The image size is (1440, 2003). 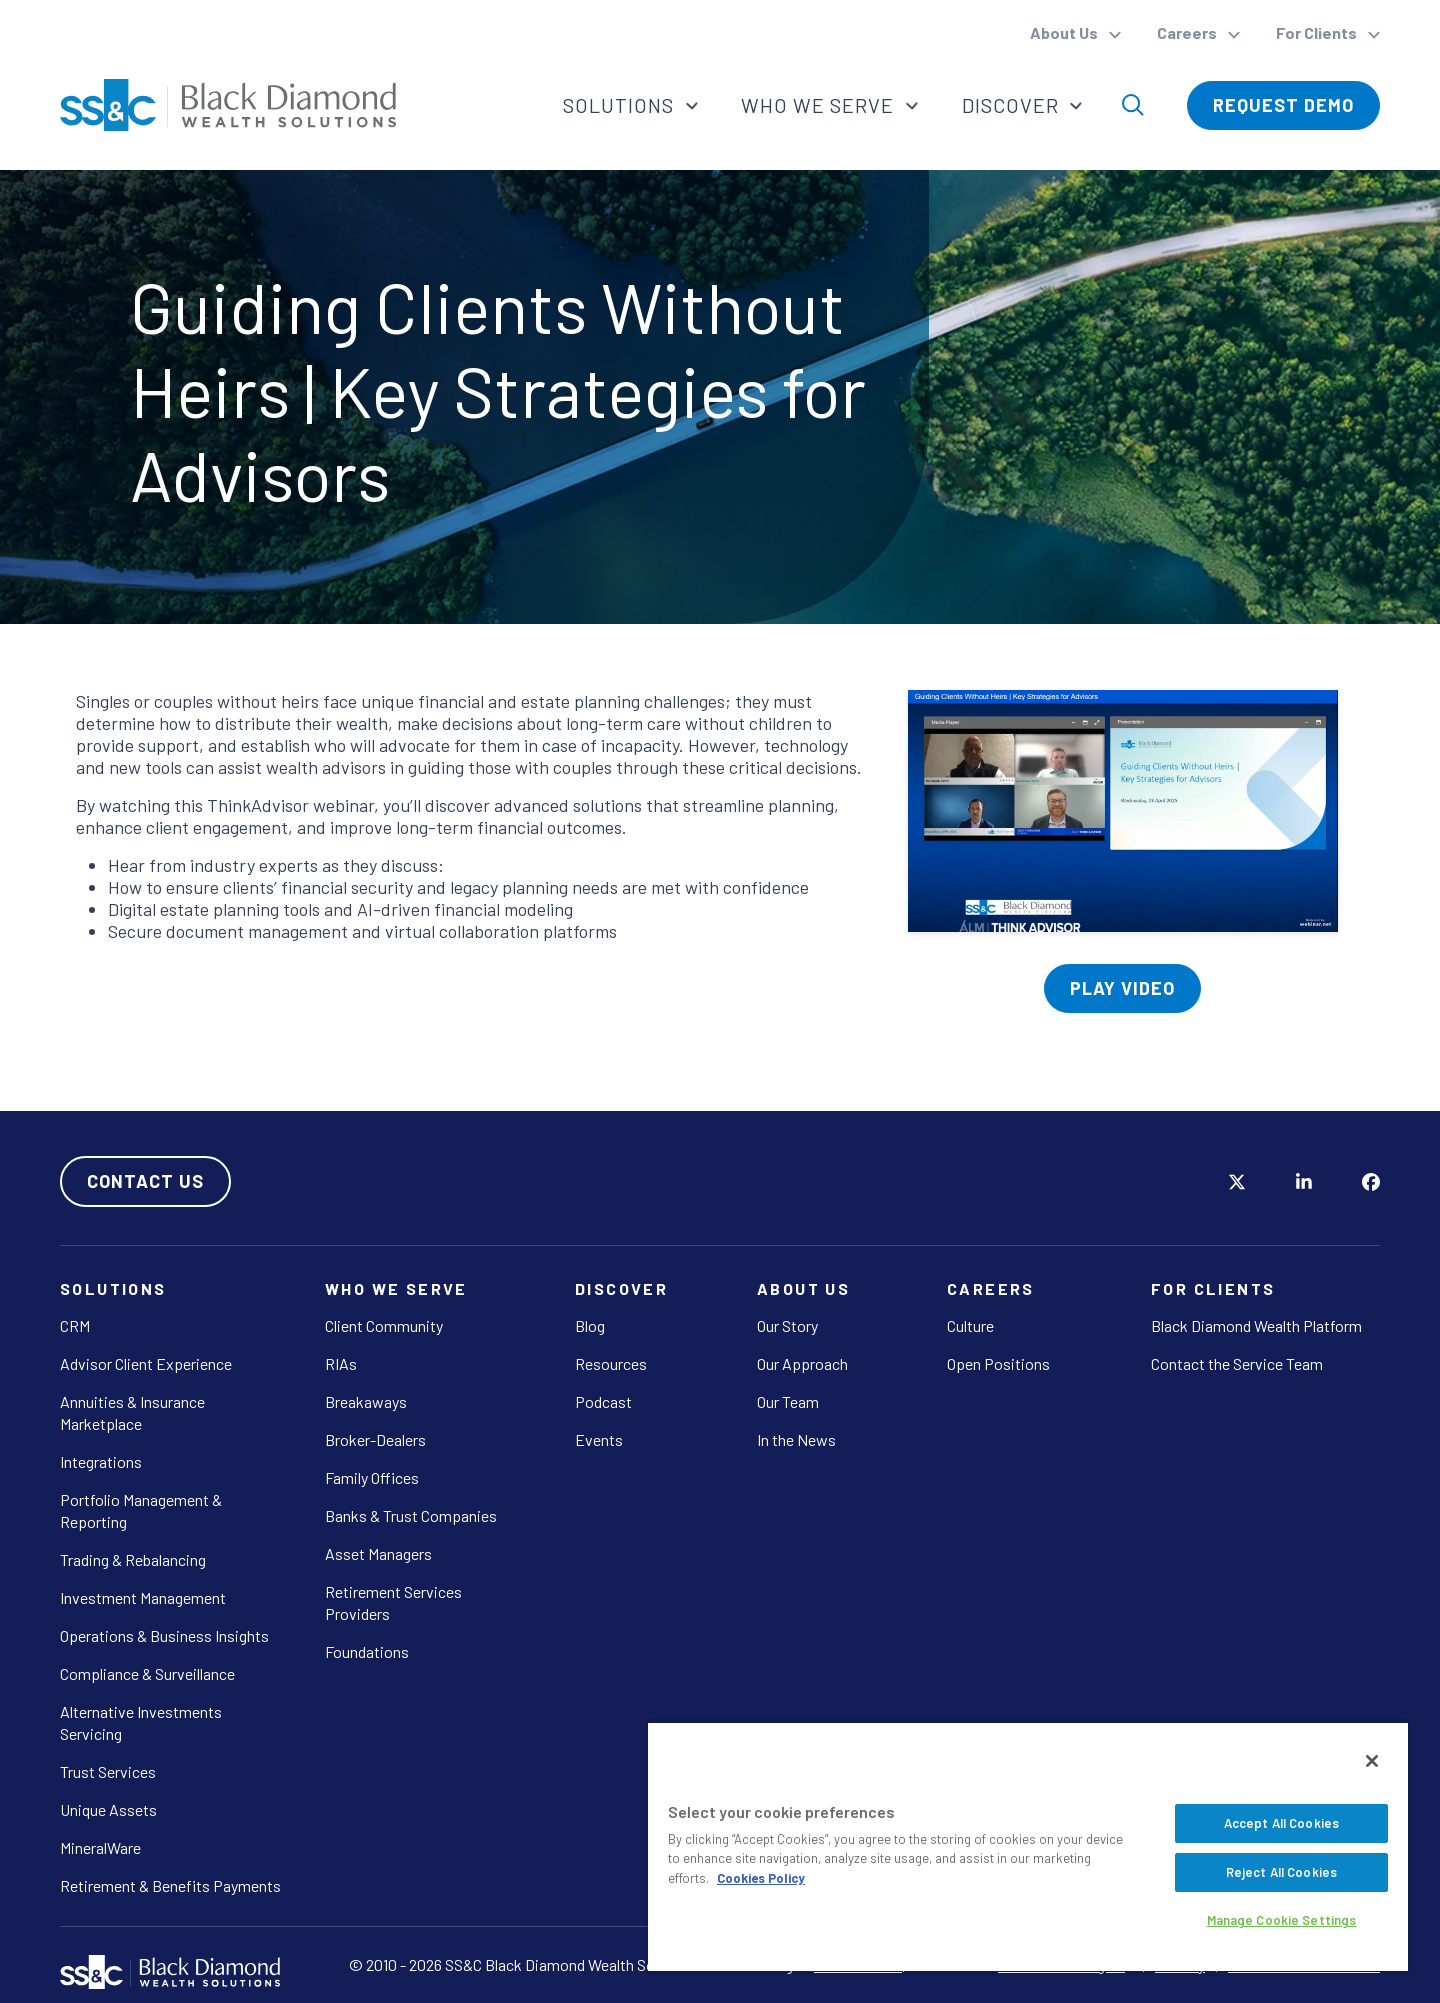 What do you see at coordinates (1188, 32) in the screenshot?
I see `Careers [button]` at bounding box center [1188, 32].